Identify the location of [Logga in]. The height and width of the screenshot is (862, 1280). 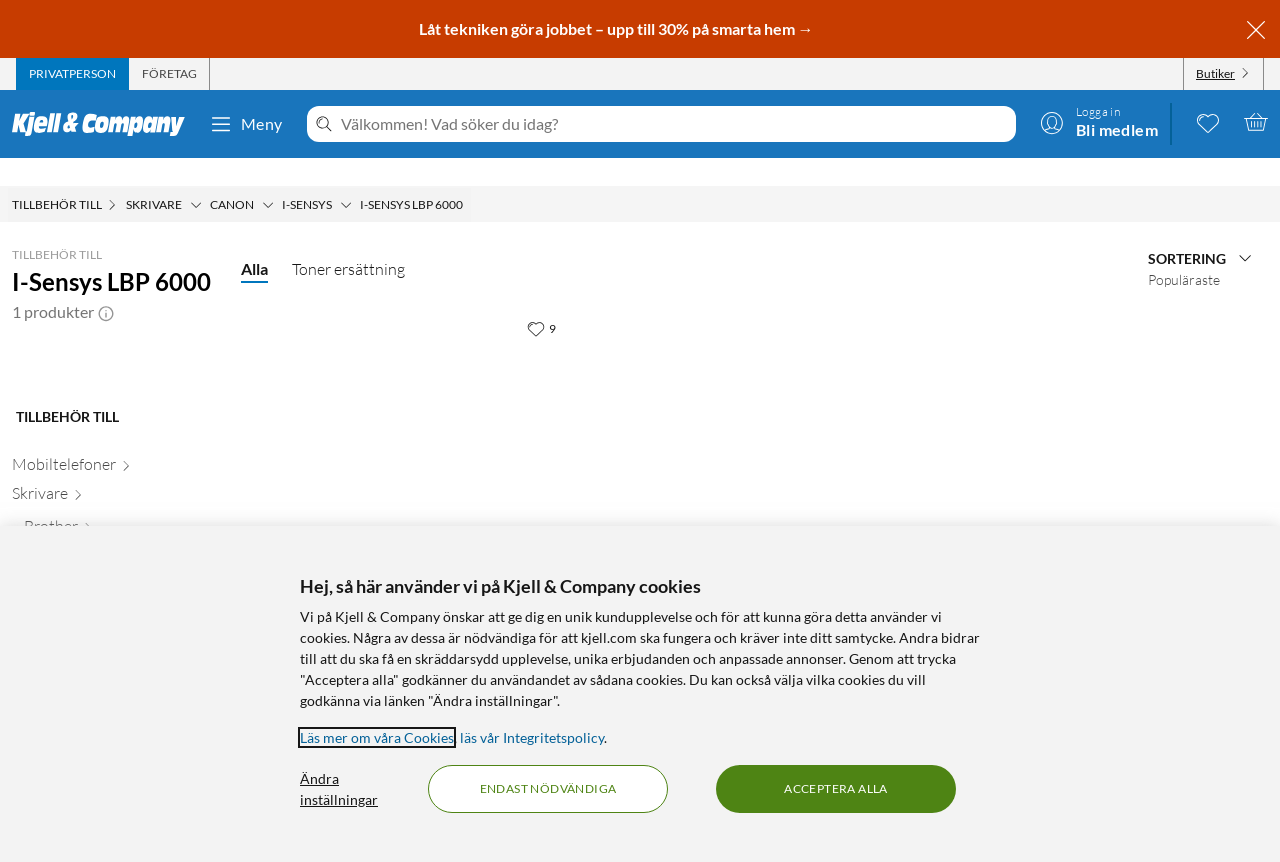
(1099, 122).